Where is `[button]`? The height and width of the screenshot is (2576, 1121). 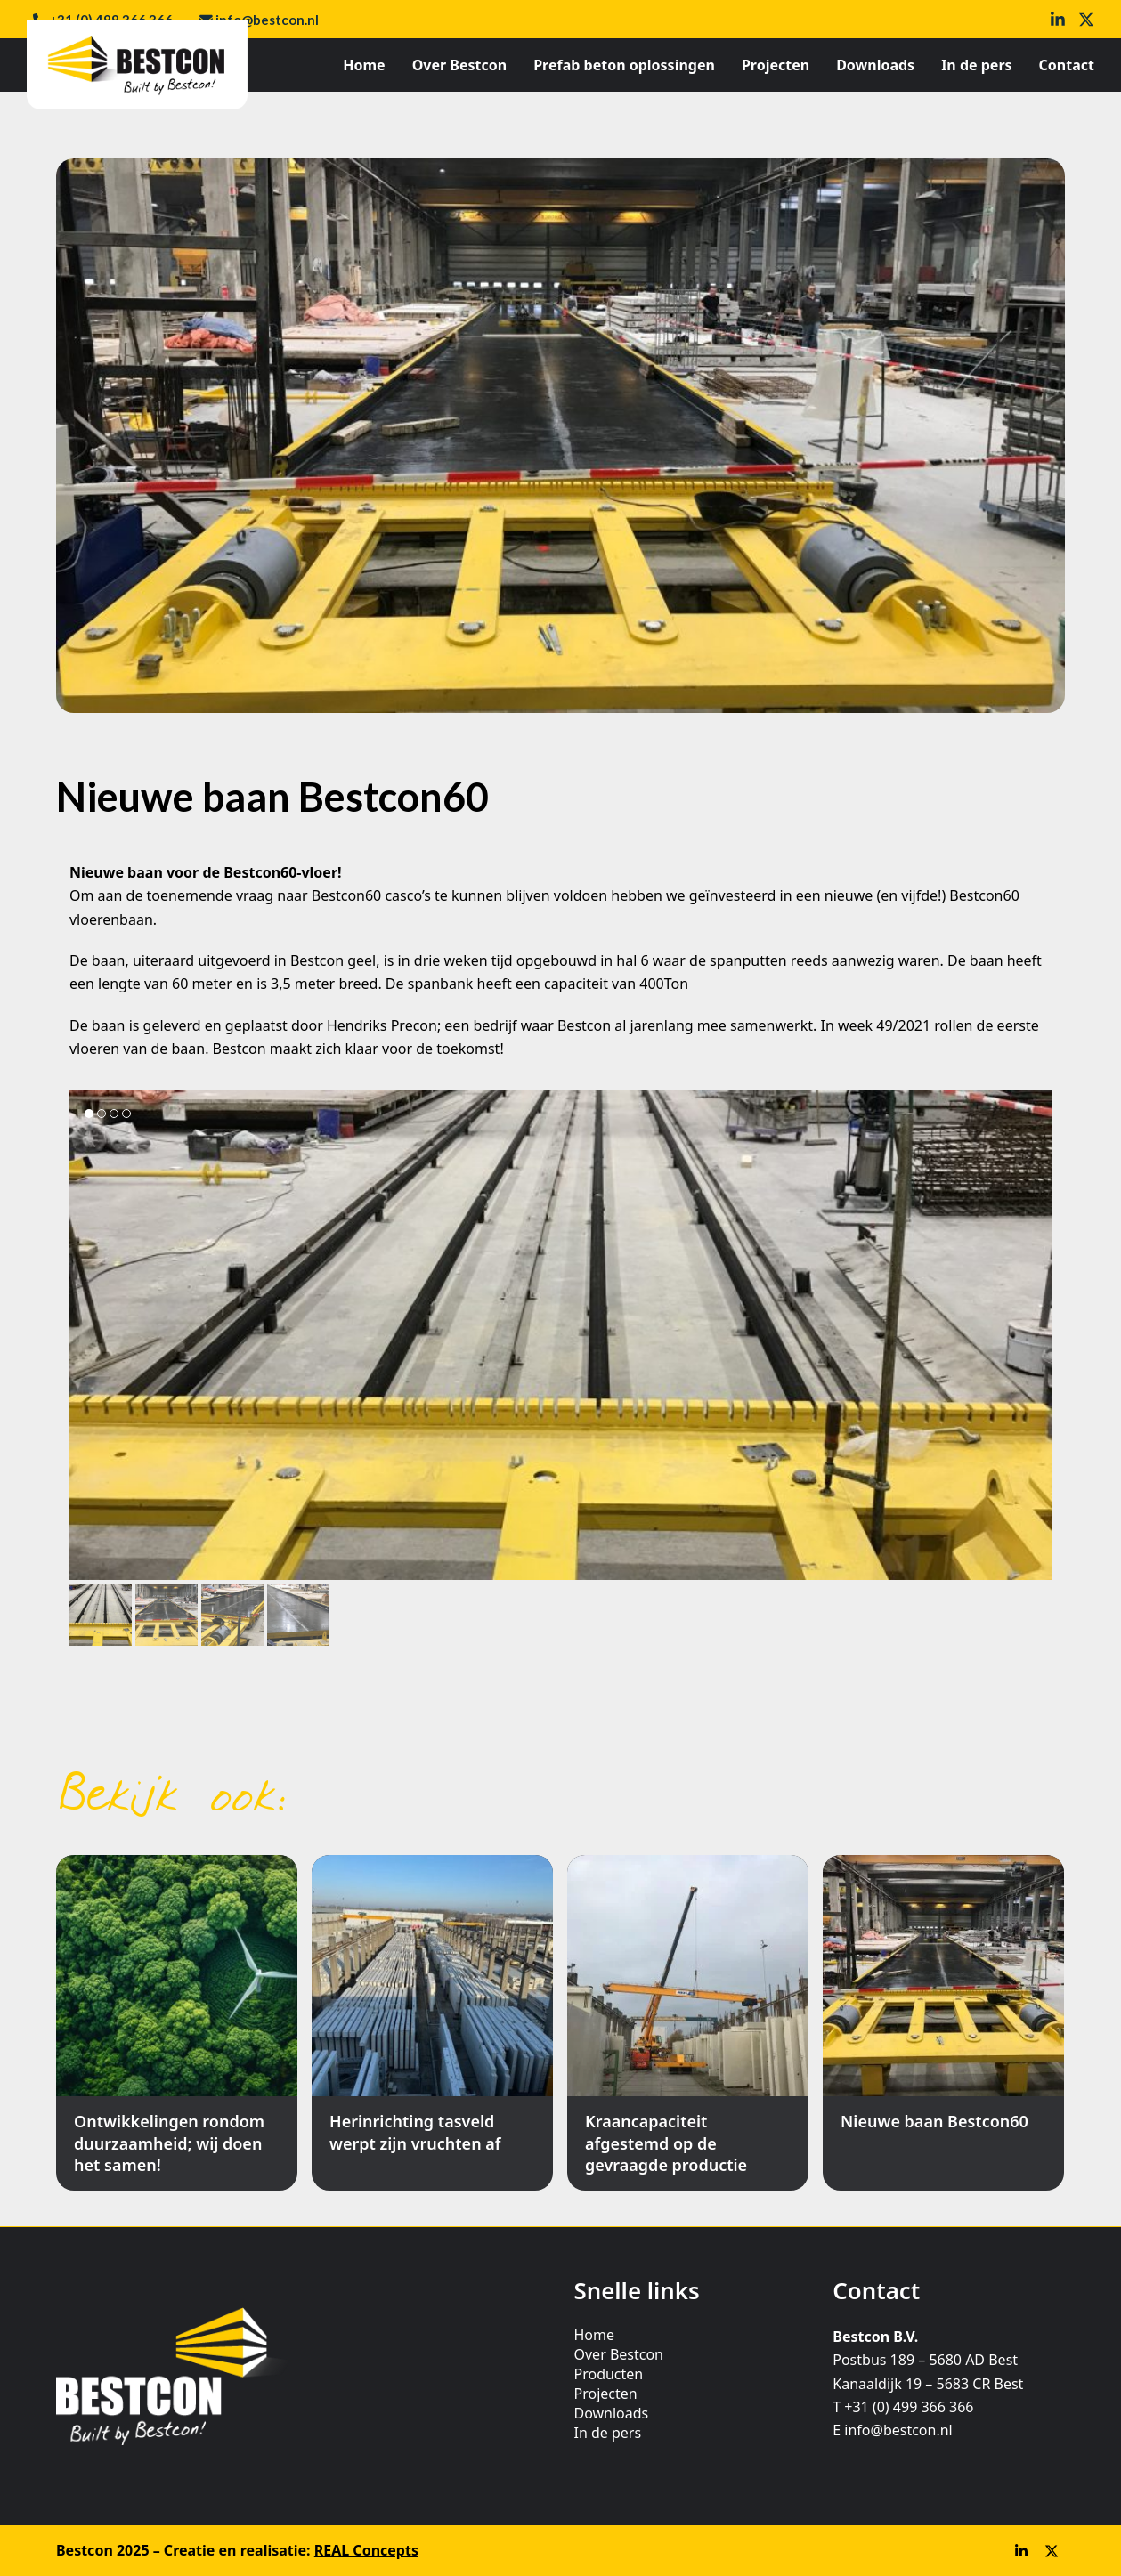 [button] is located at coordinates (100, 1615).